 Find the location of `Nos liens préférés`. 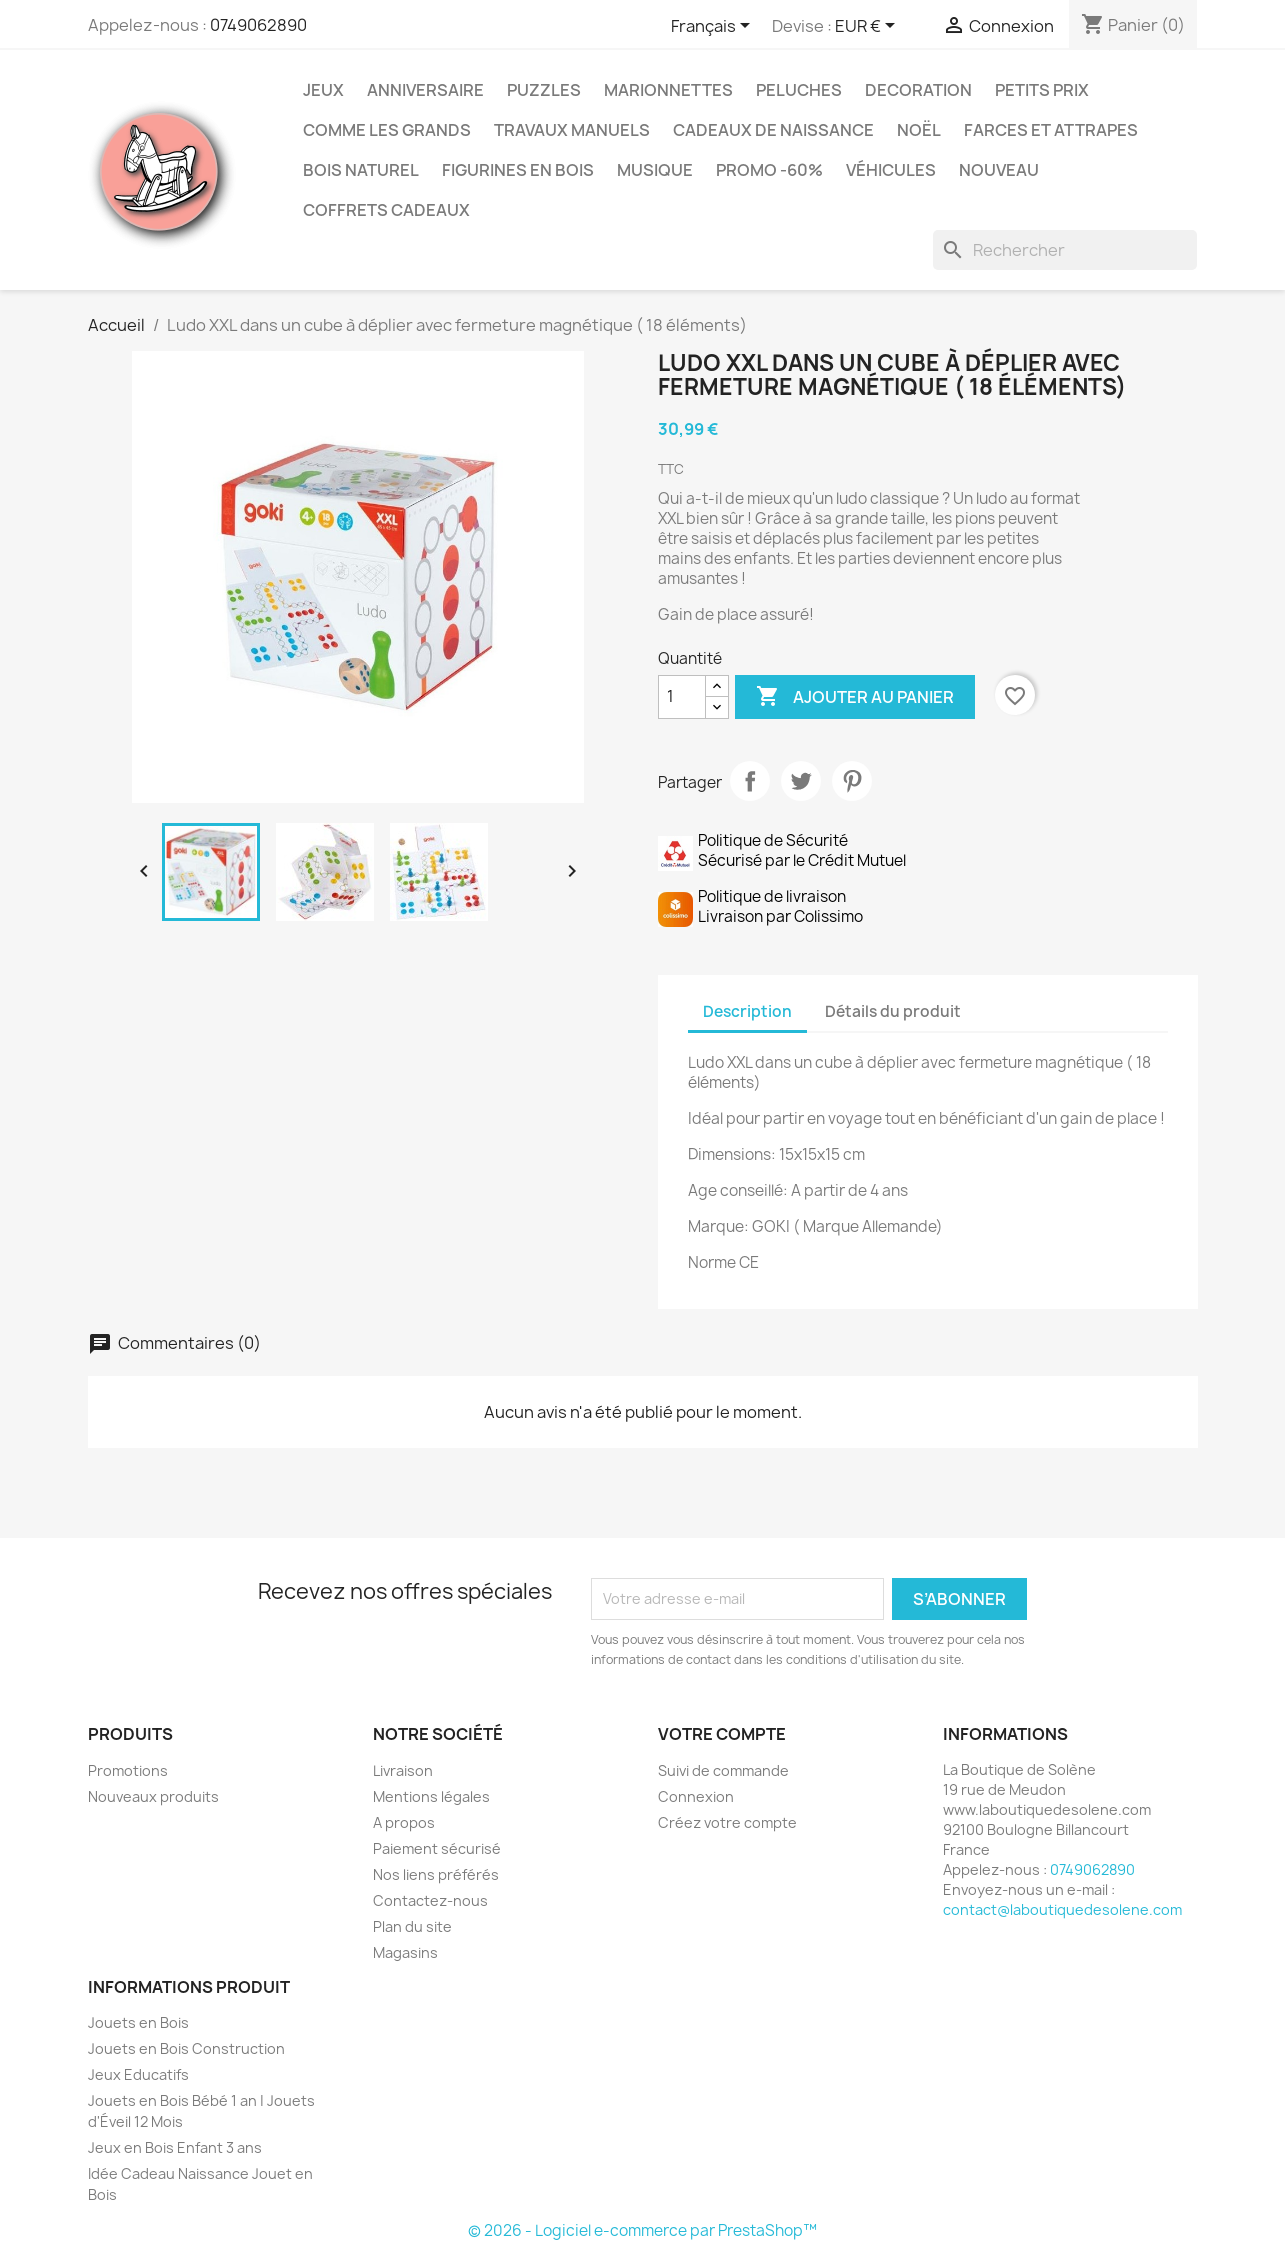

Nos liens préférés is located at coordinates (436, 1874).